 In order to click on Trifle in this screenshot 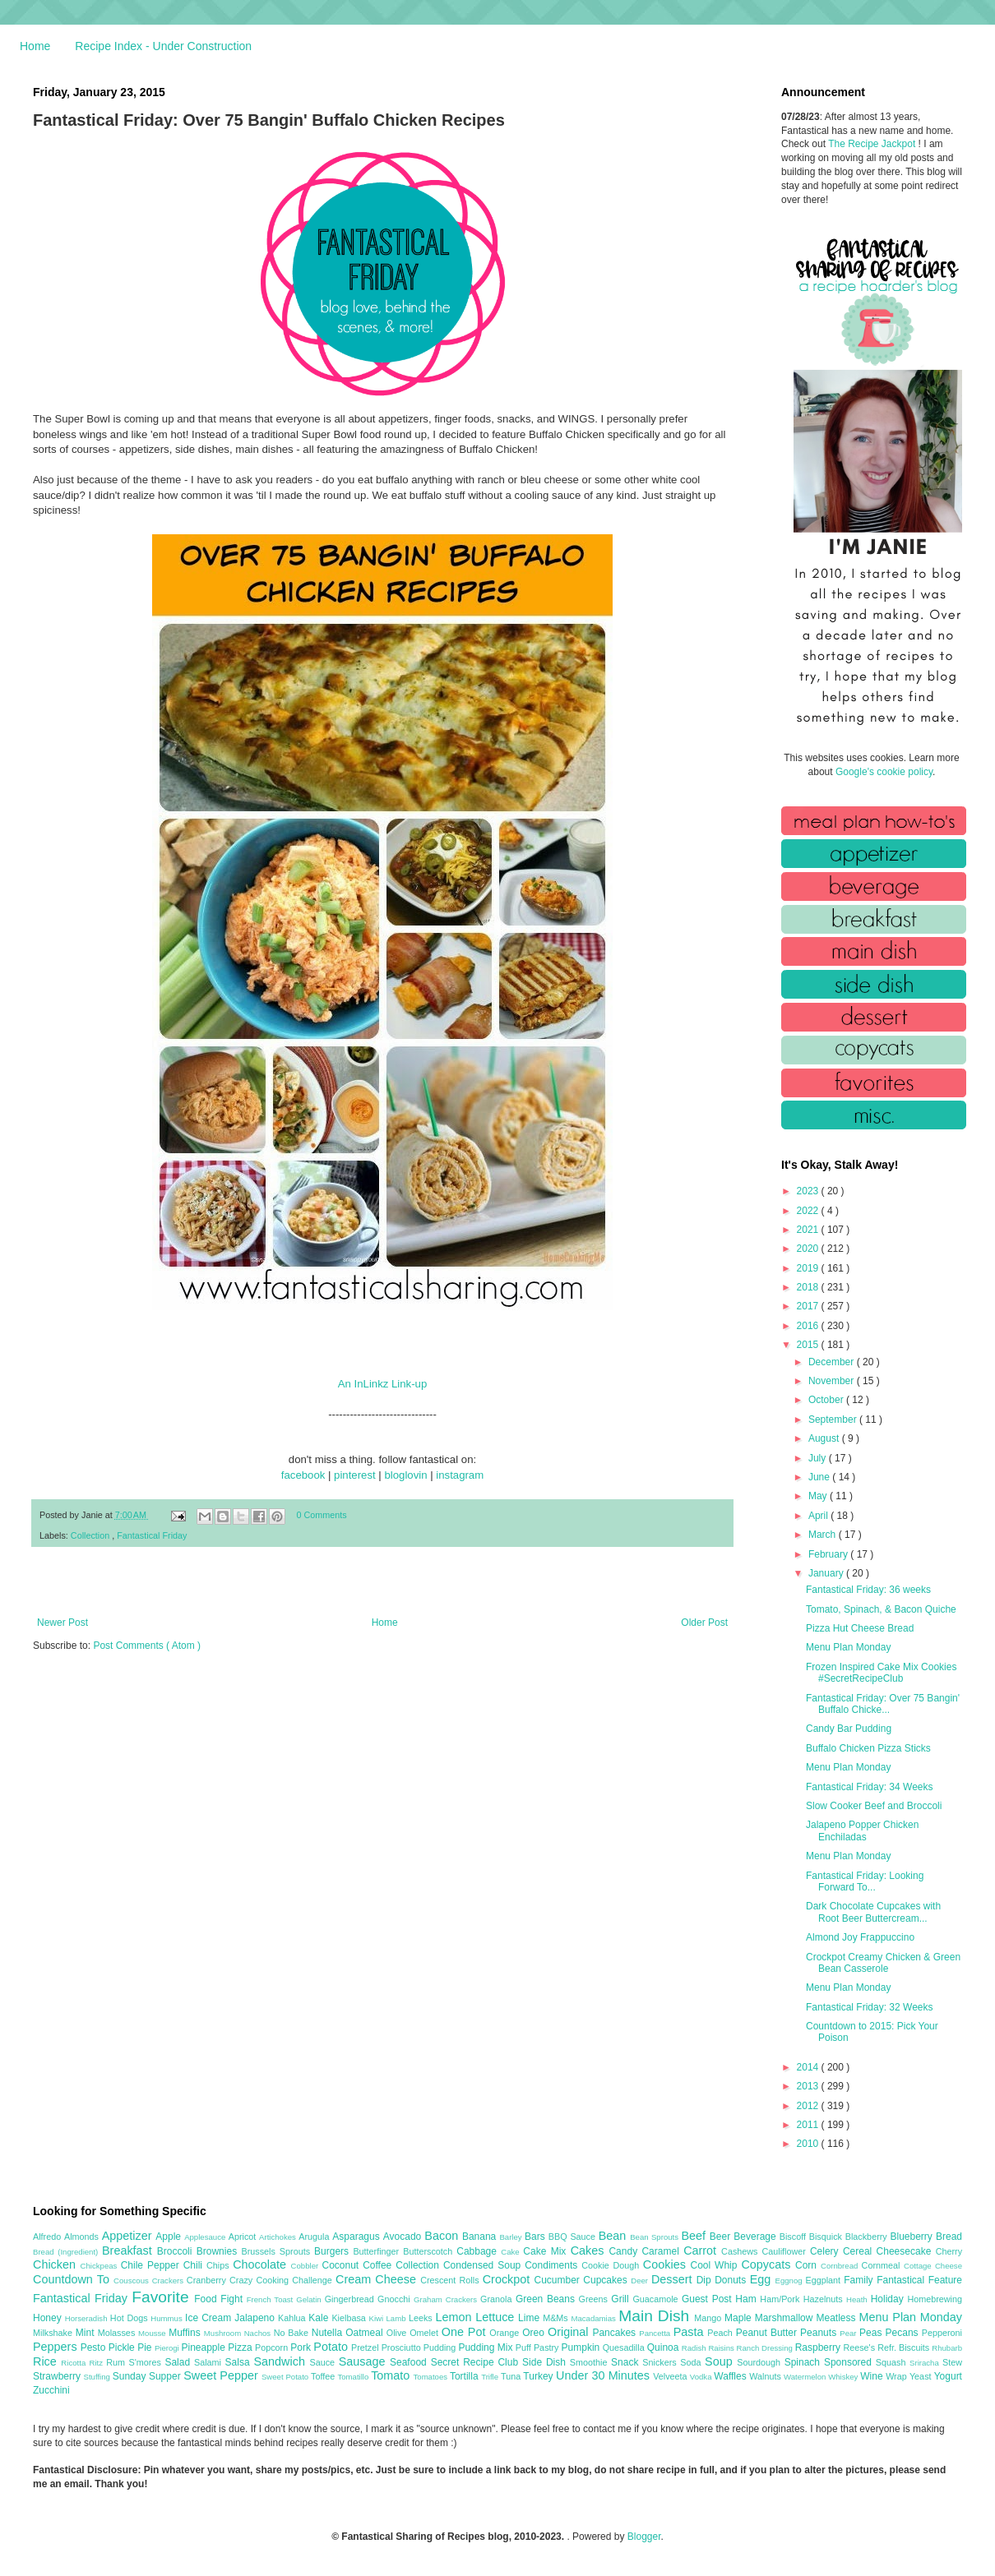, I will do `click(491, 2376)`.